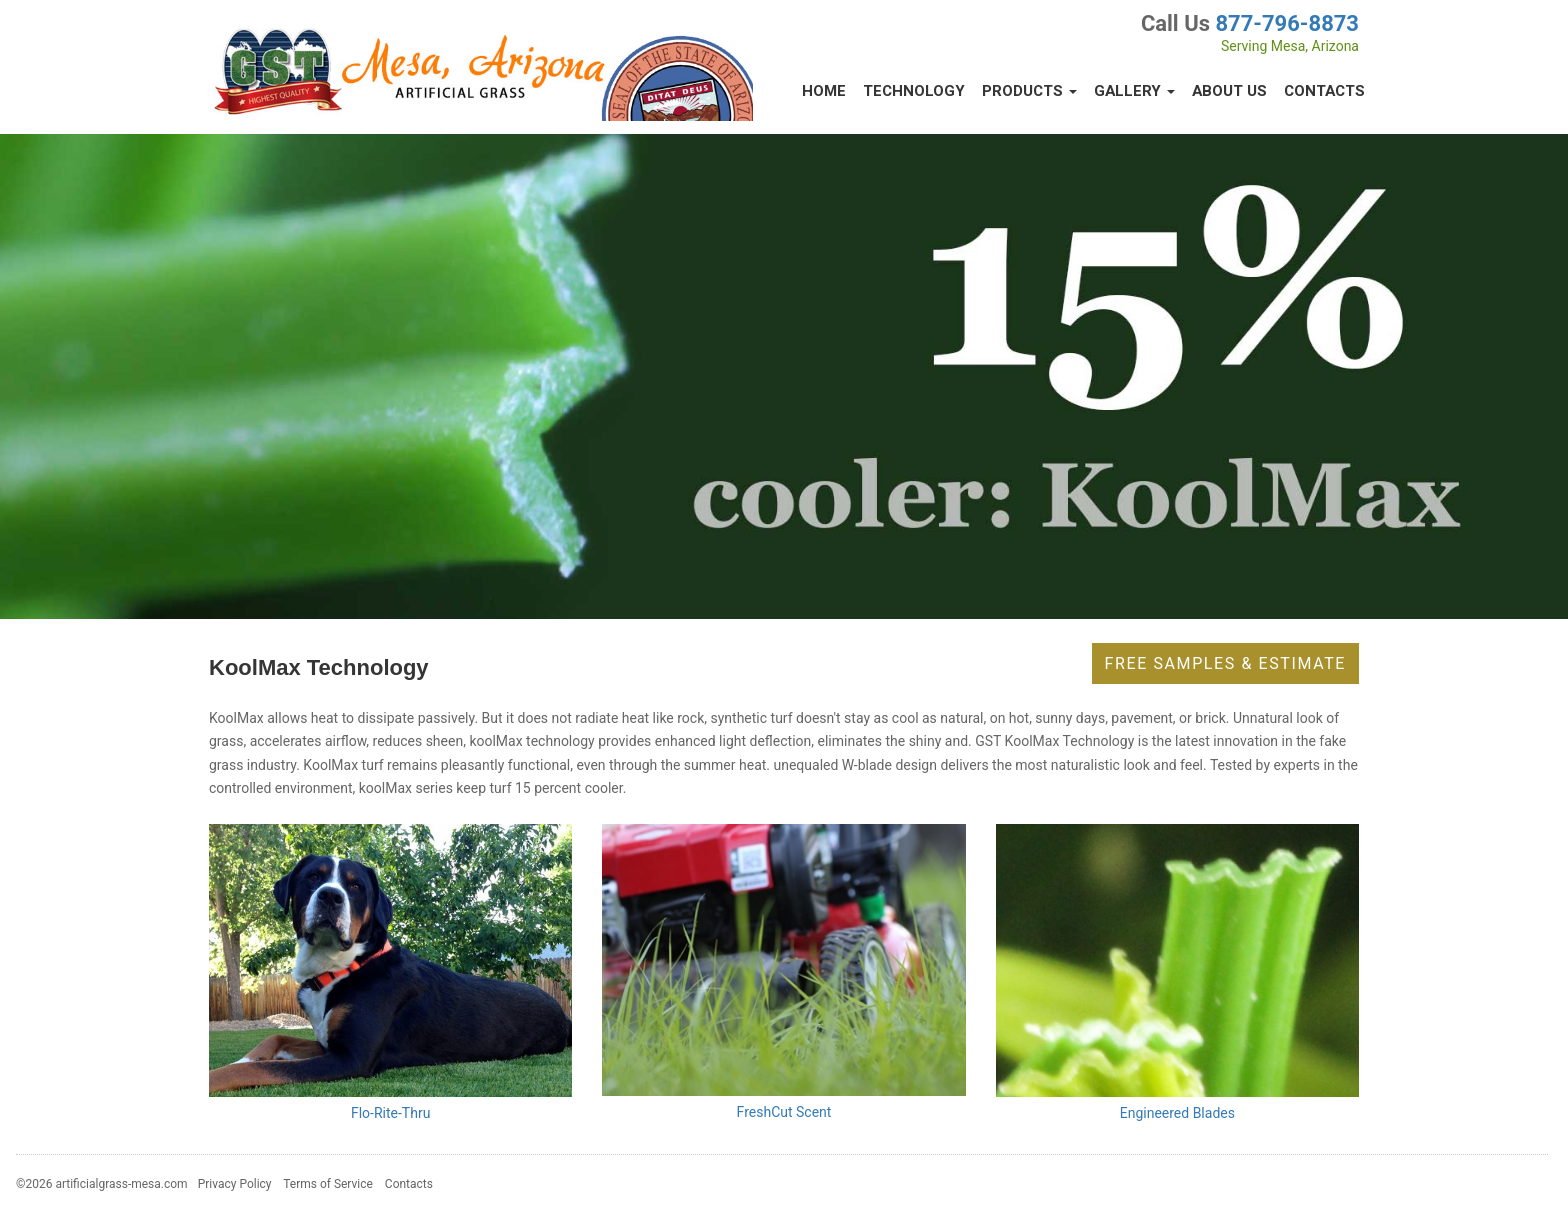  What do you see at coordinates (824, 91) in the screenshot?
I see `Home` at bounding box center [824, 91].